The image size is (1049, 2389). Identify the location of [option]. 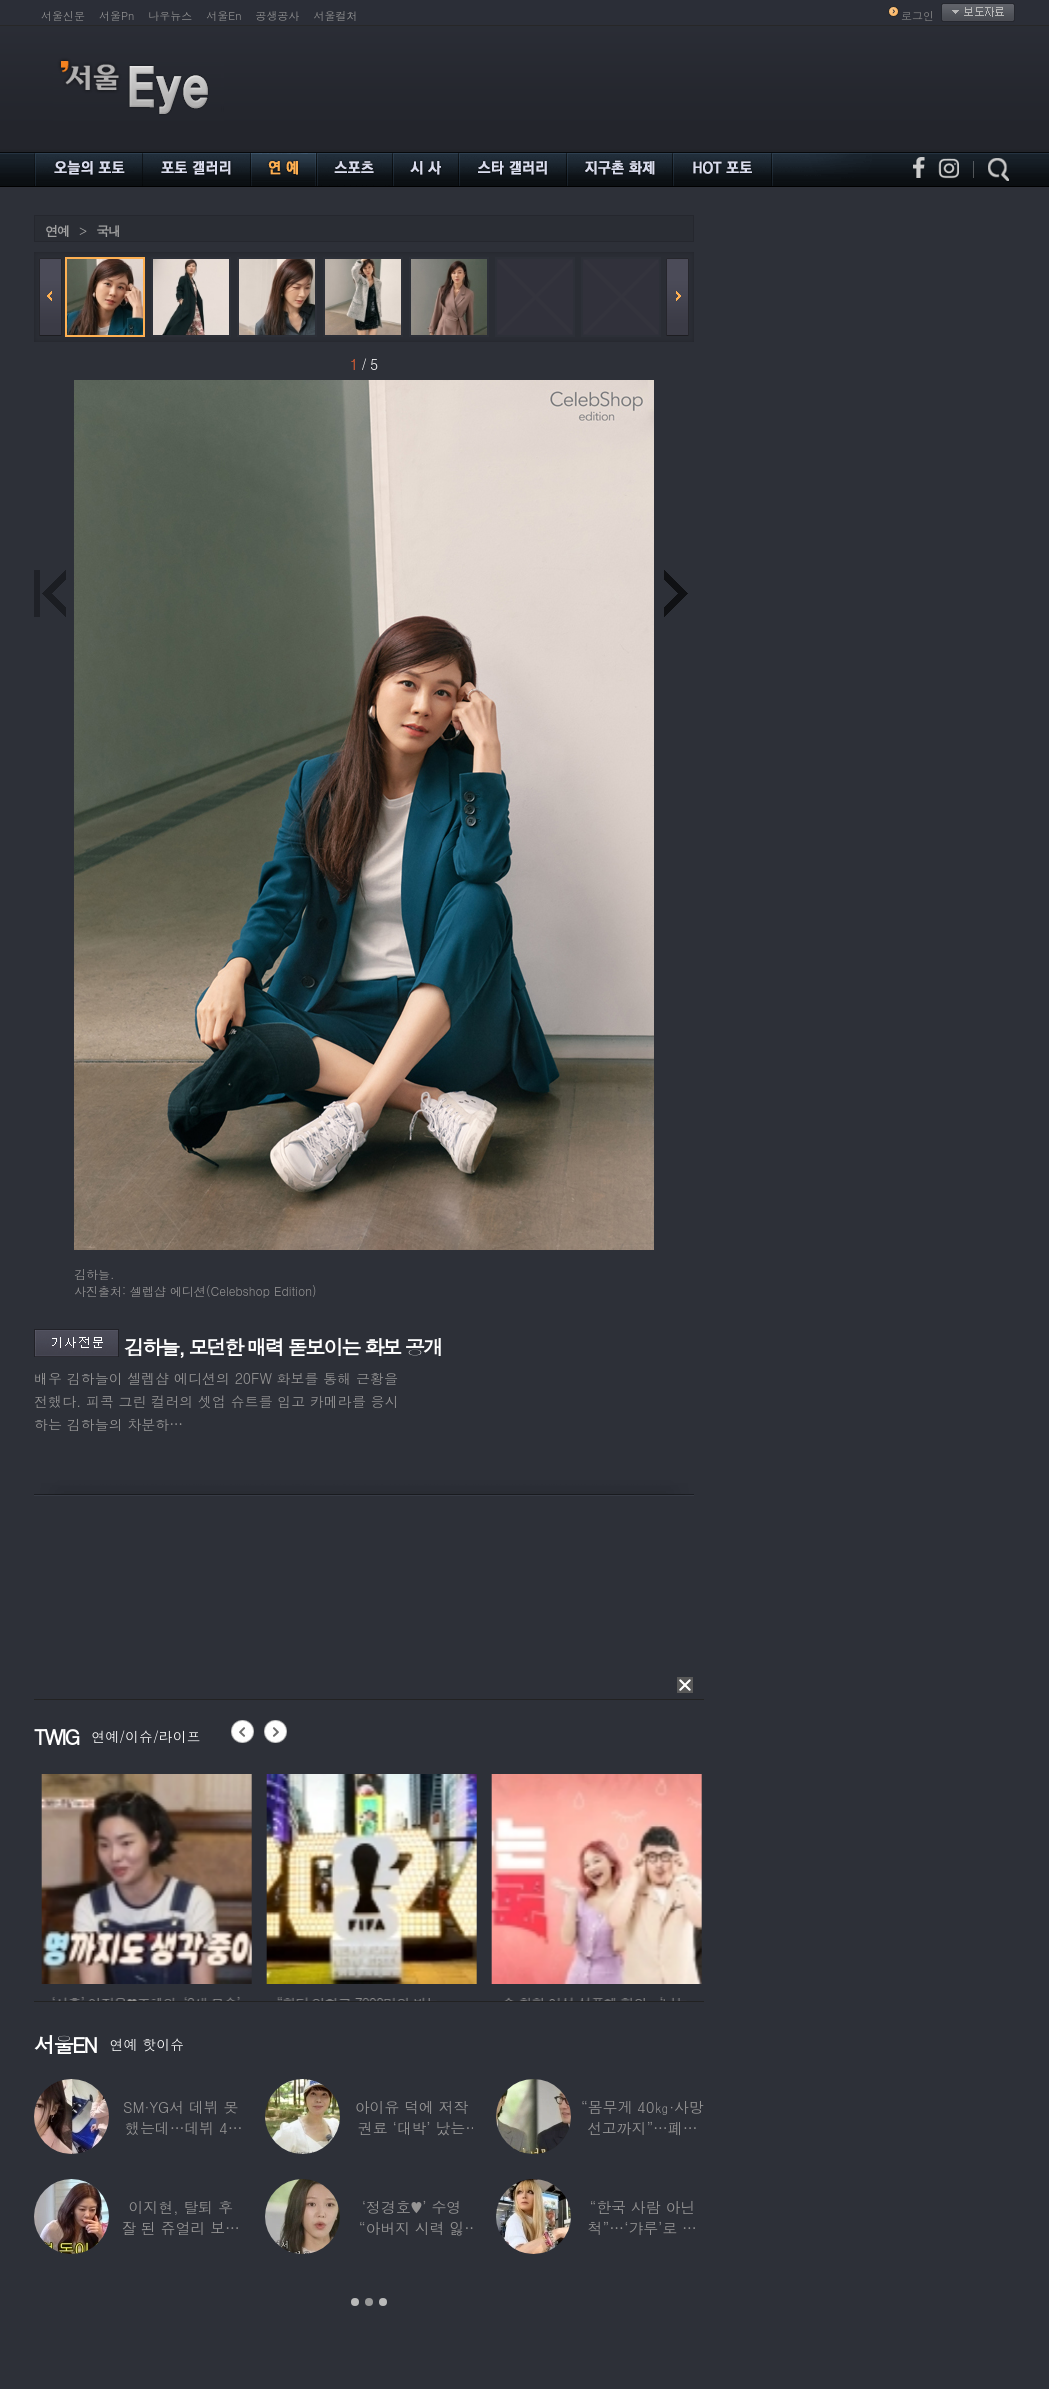
(200, 1876).